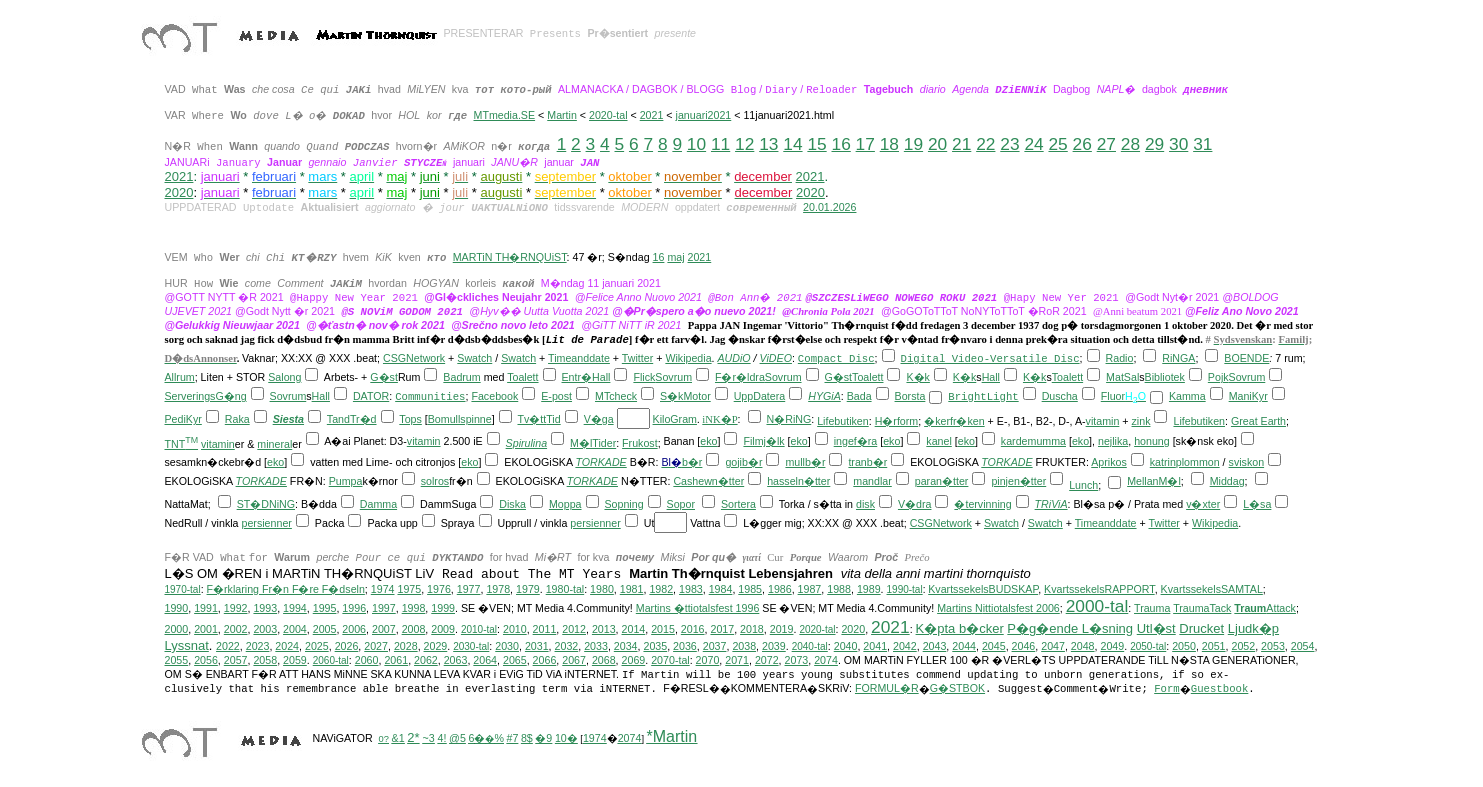 The image size is (1483, 787). Describe the element at coordinates (409, 589) in the screenshot. I see `1975` at that location.